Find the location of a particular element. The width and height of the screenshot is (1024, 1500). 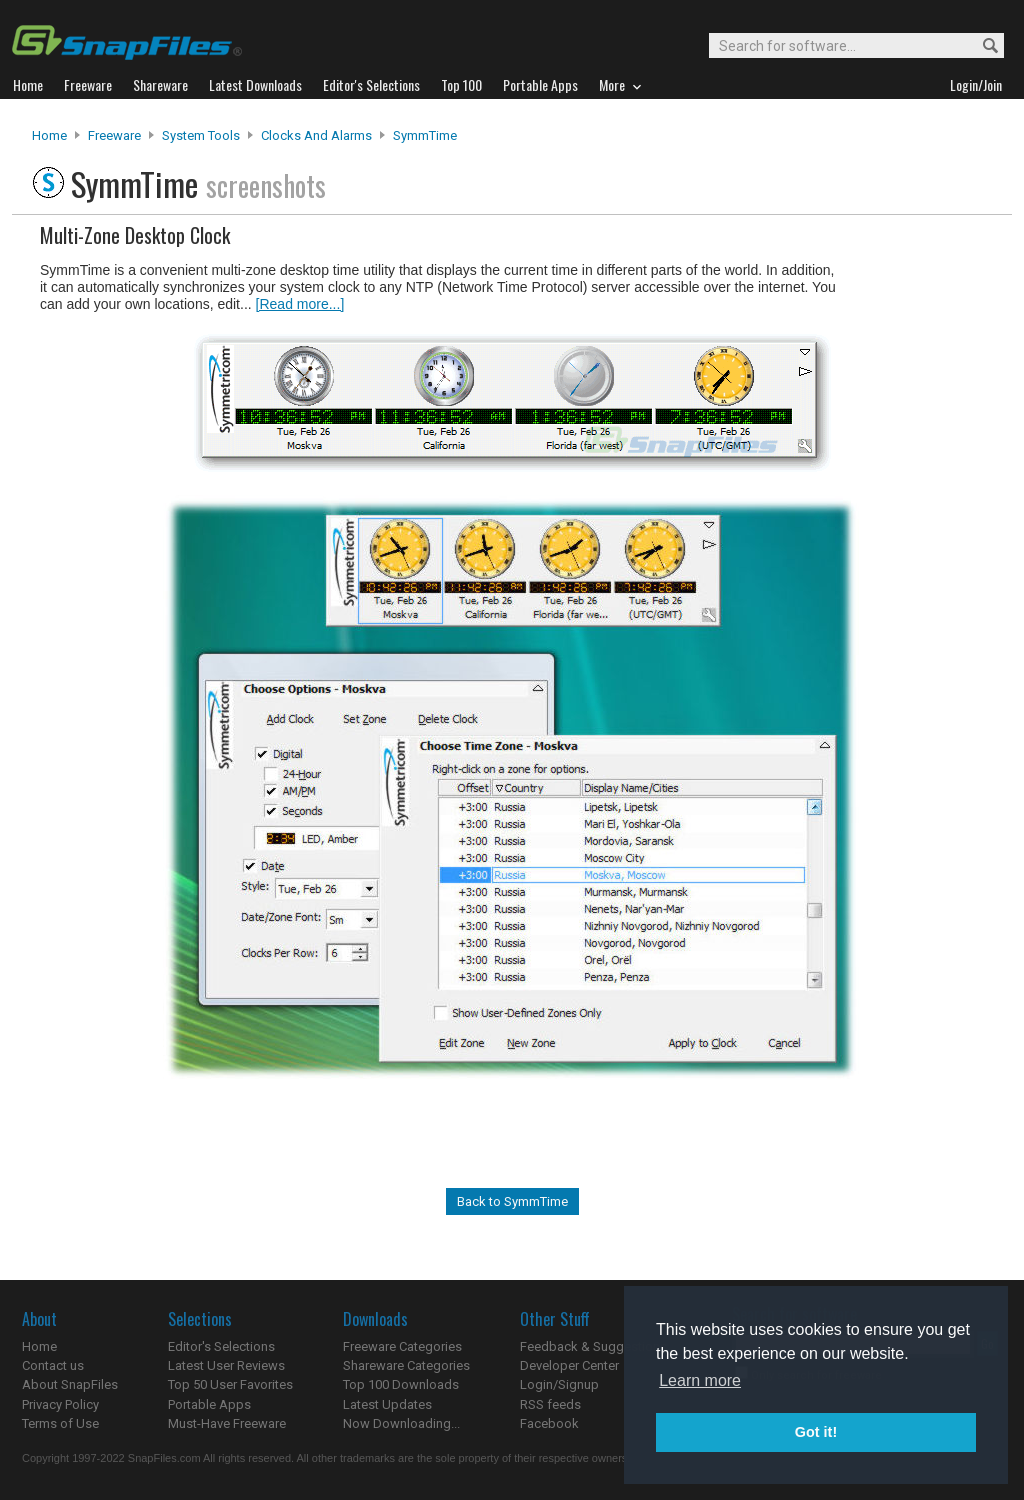

Got it! [button] is located at coordinates (816, 1432).